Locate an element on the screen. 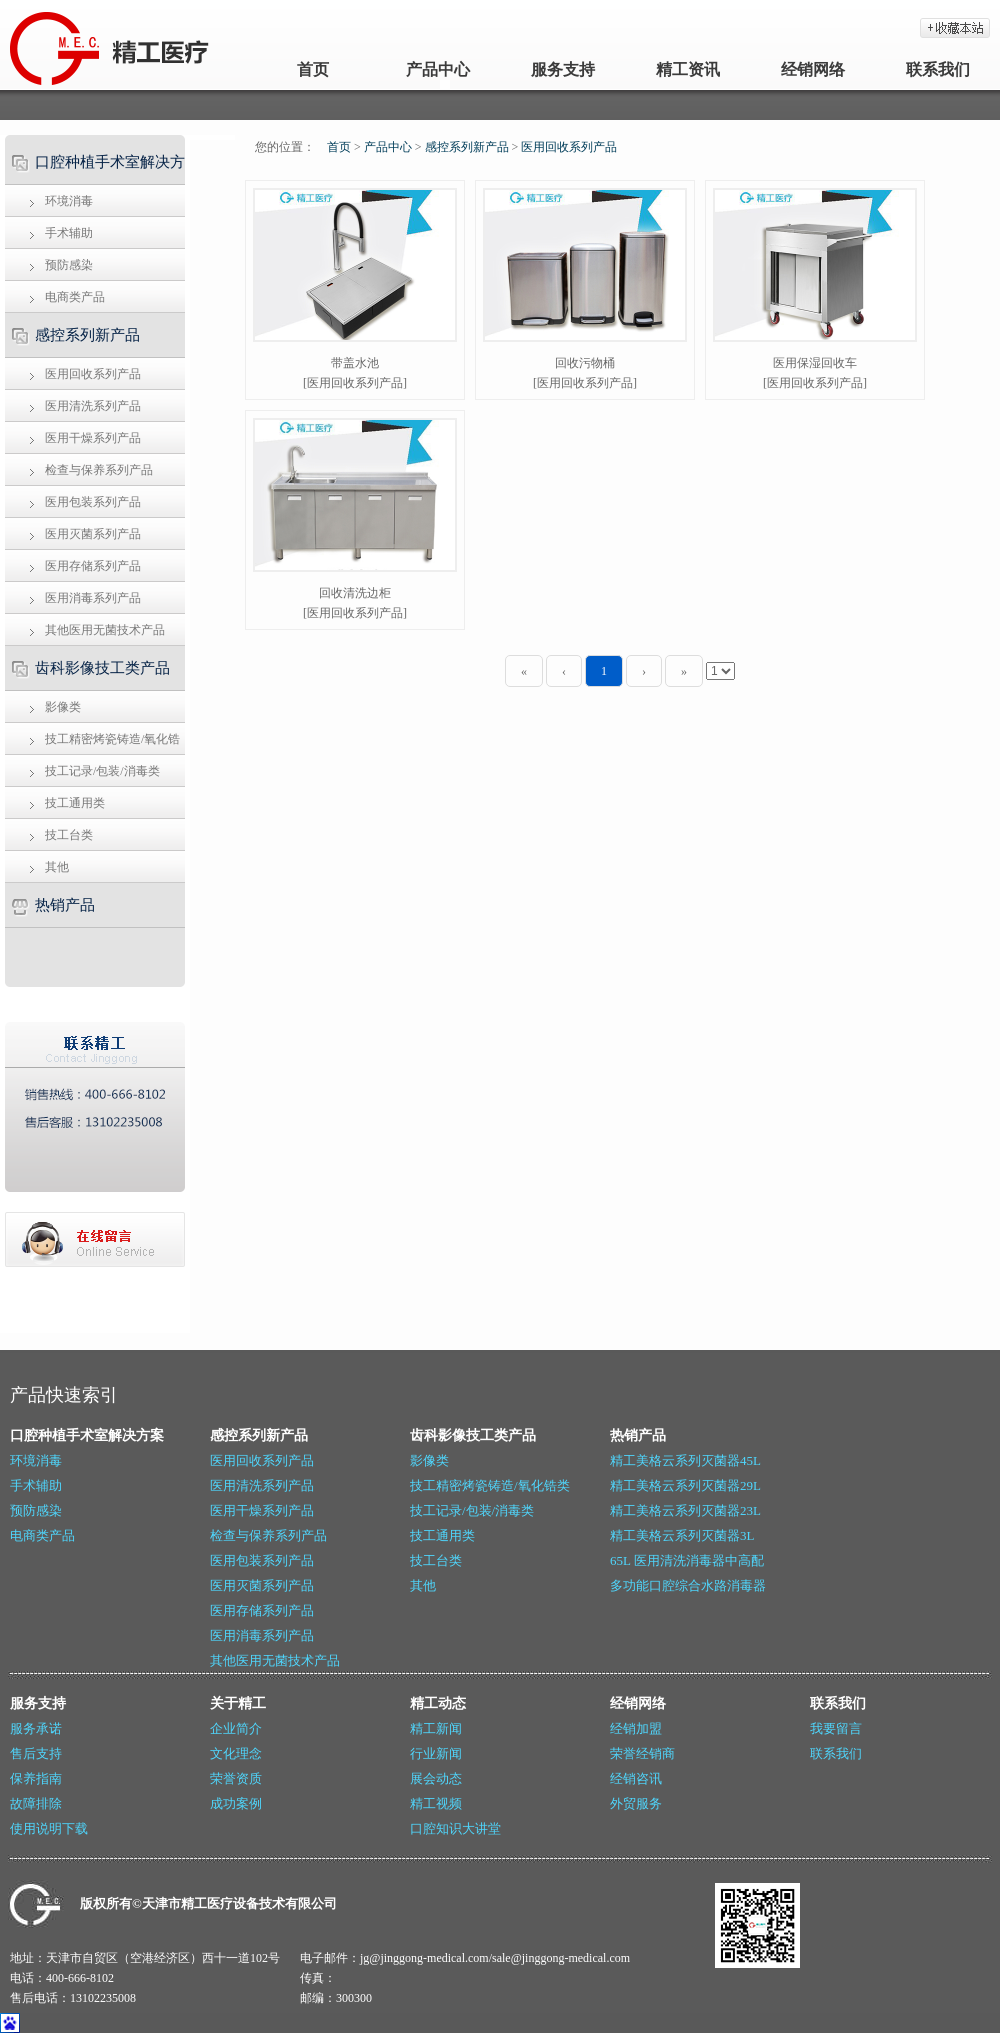 The image size is (1000, 2036). 精工视频 is located at coordinates (436, 1803).